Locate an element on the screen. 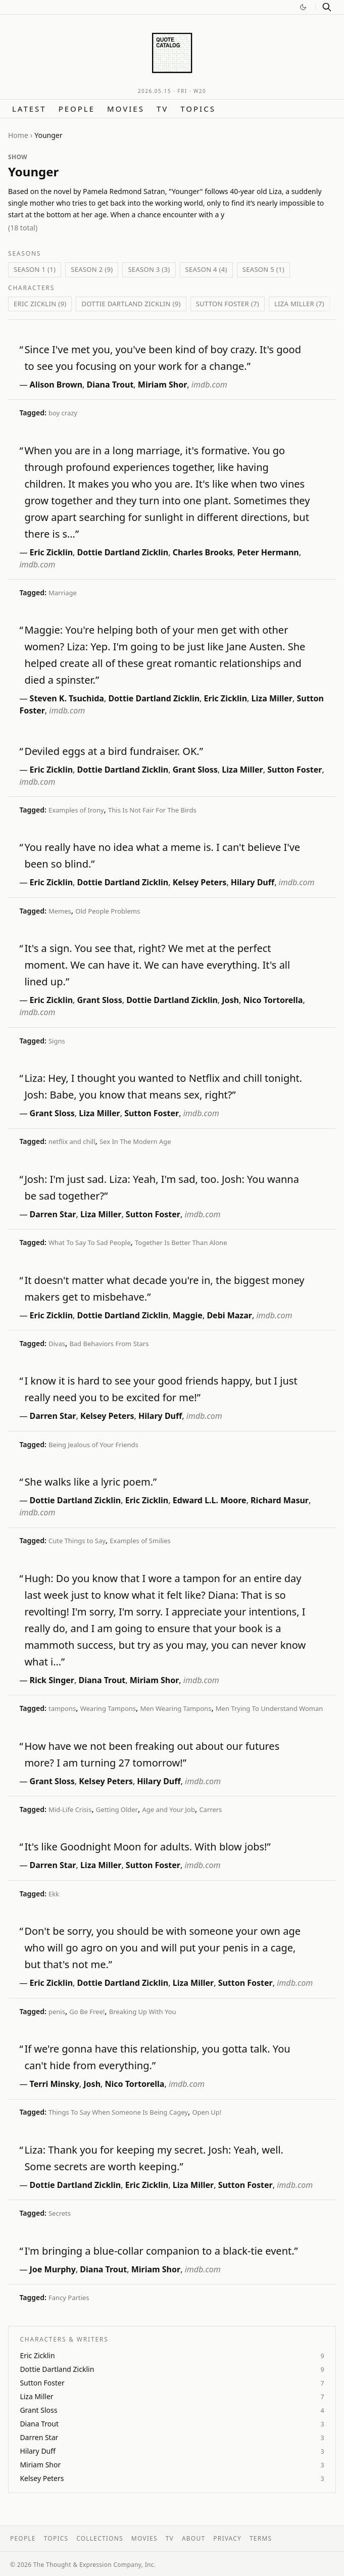 The width and height of the screenshot is (344, 2576). Cute Things to Say is located at coordinates (77, 1540).